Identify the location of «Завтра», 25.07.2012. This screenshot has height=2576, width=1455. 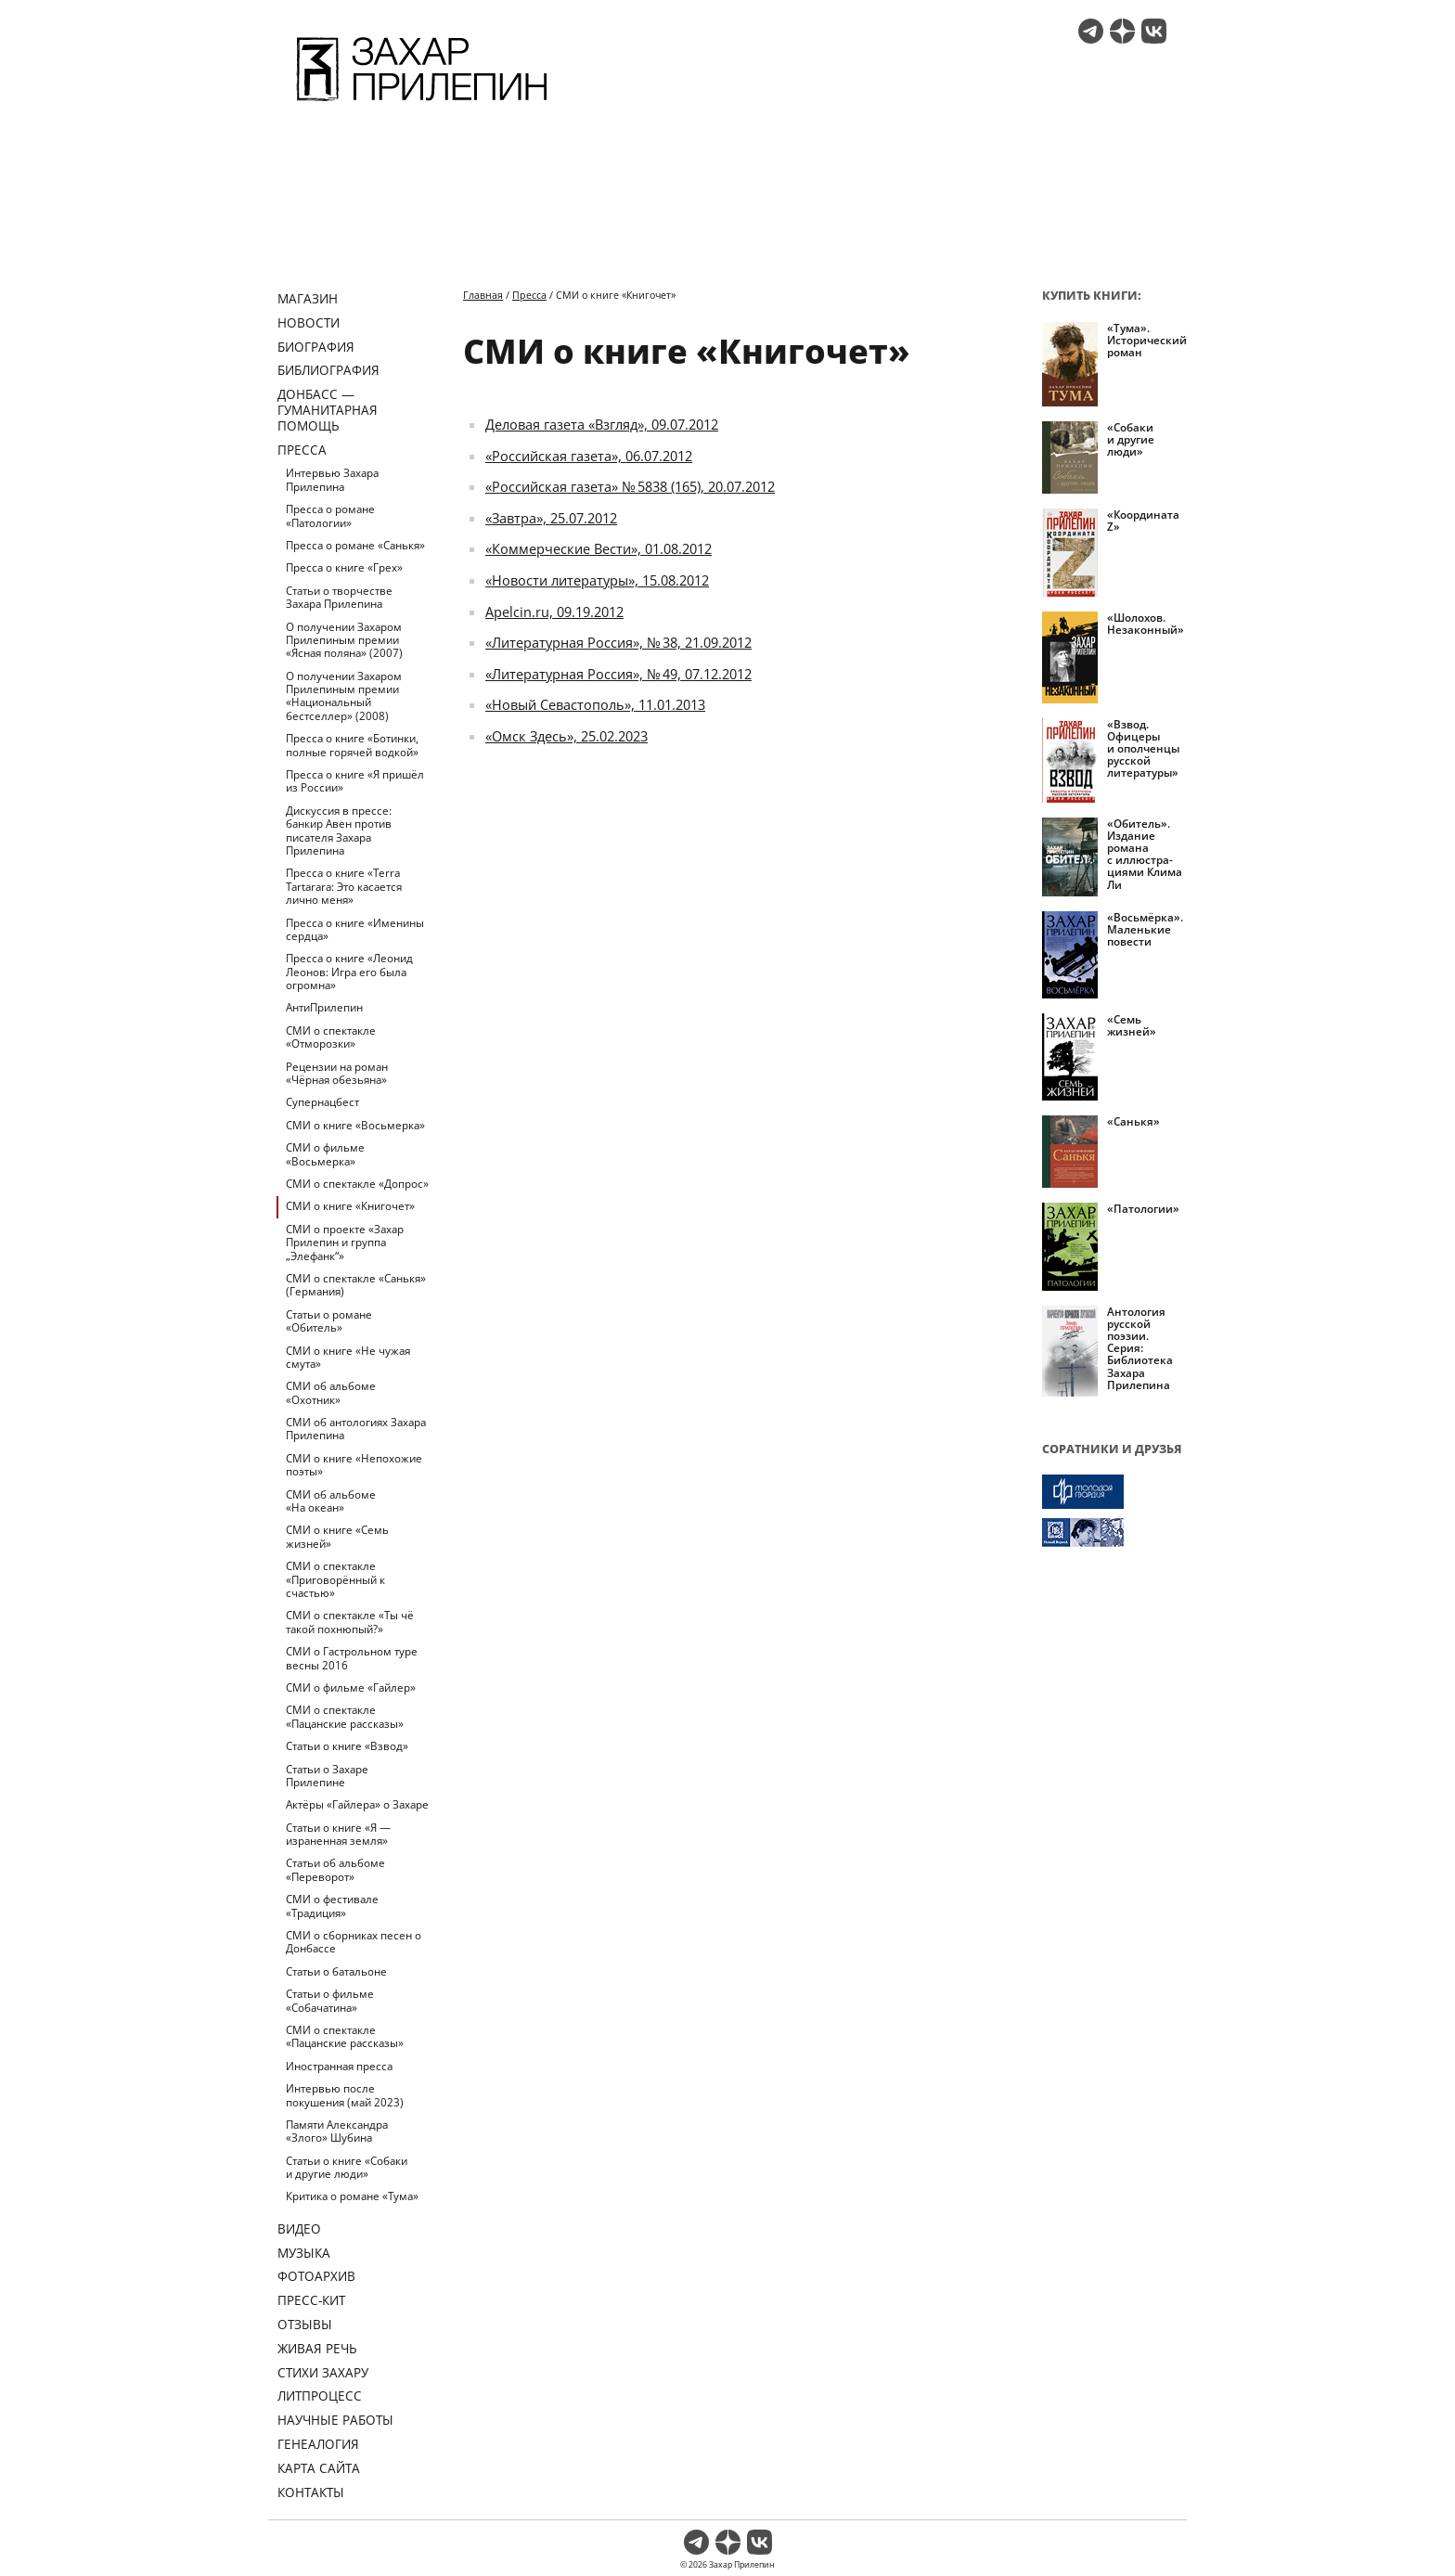
(551, 518).